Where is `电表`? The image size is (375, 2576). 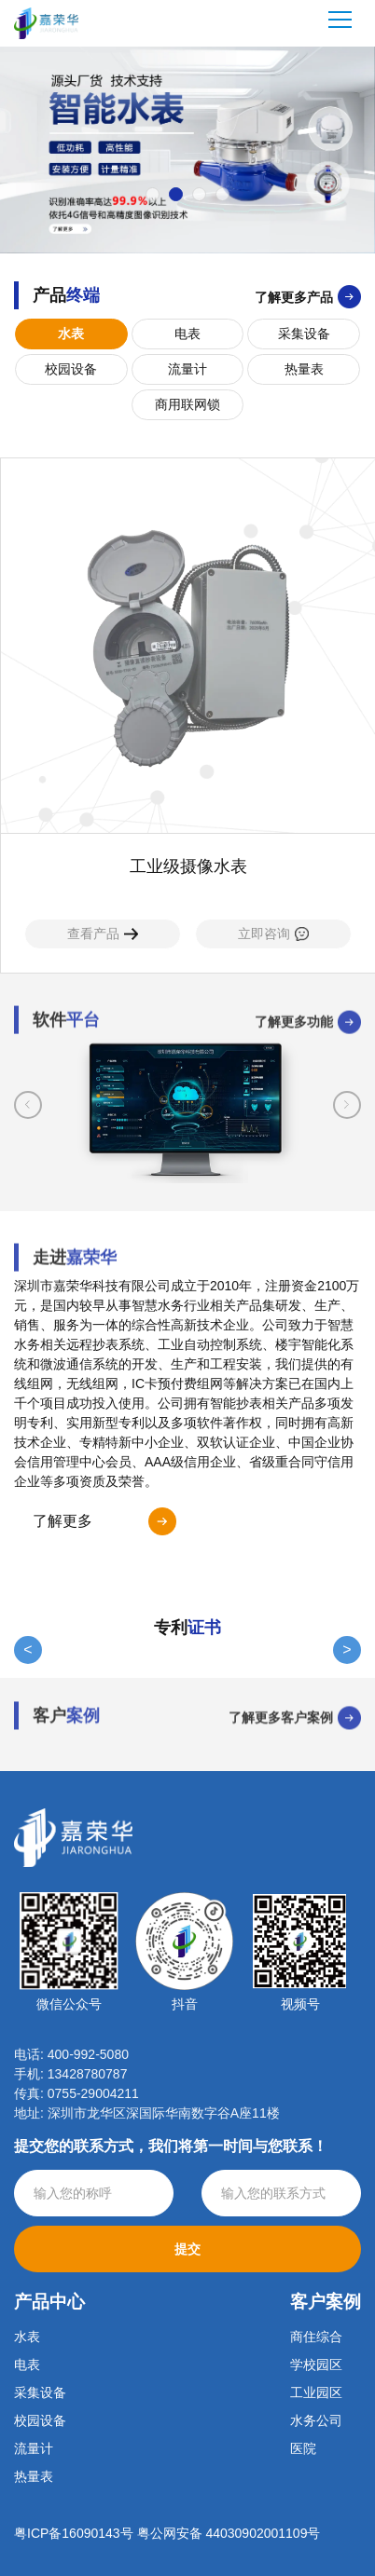 电表 is located at coordinates (187, 333).